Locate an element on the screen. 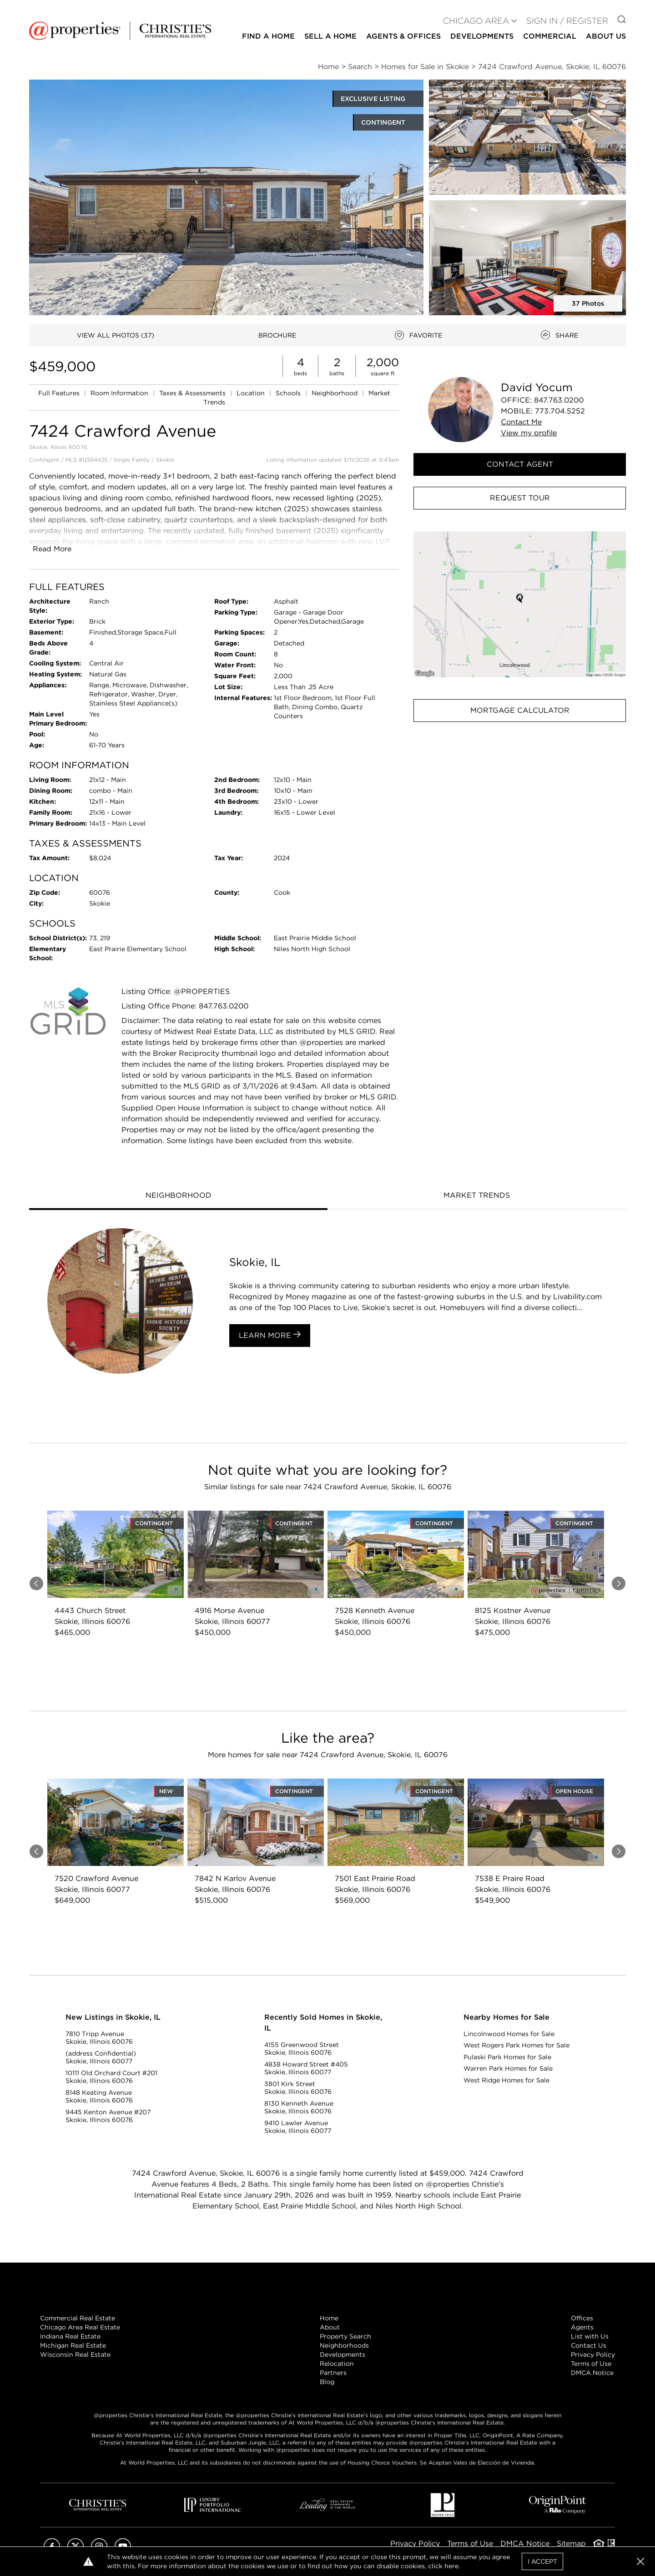 The height and width of the screenshot is (2576, 655). Mortgage Calculator is located at coordinates (519, 710).